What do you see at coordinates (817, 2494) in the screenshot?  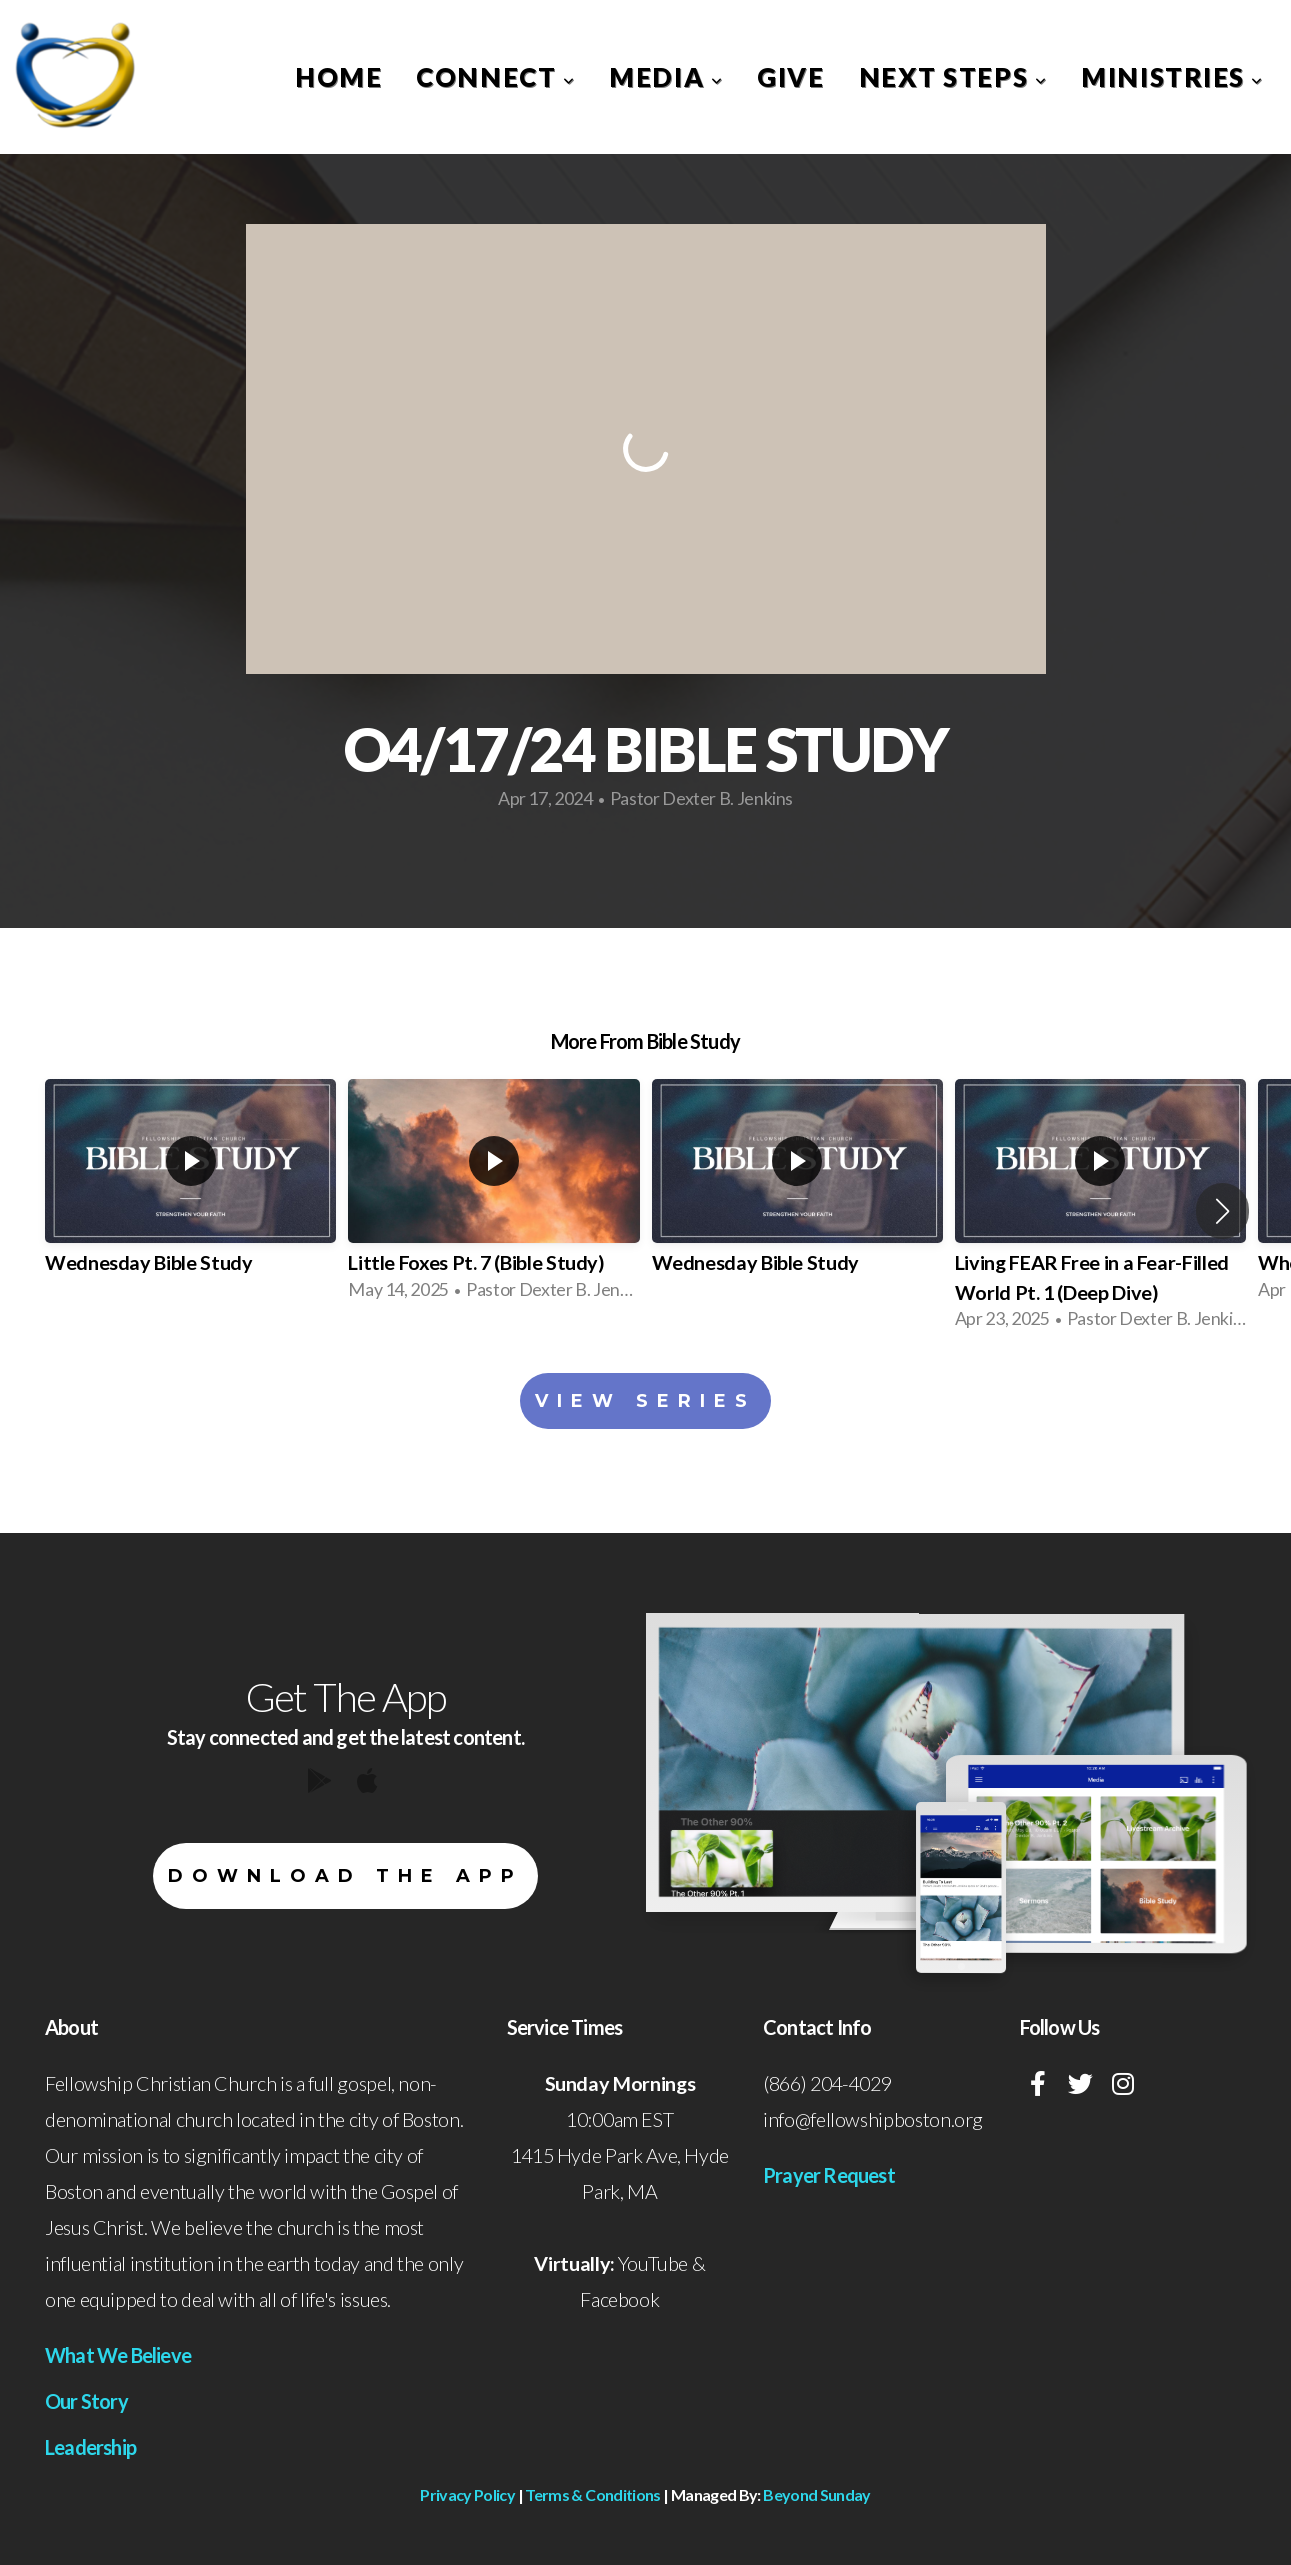 I see `Beyond Sunday` at bounding box center [817, 2494].